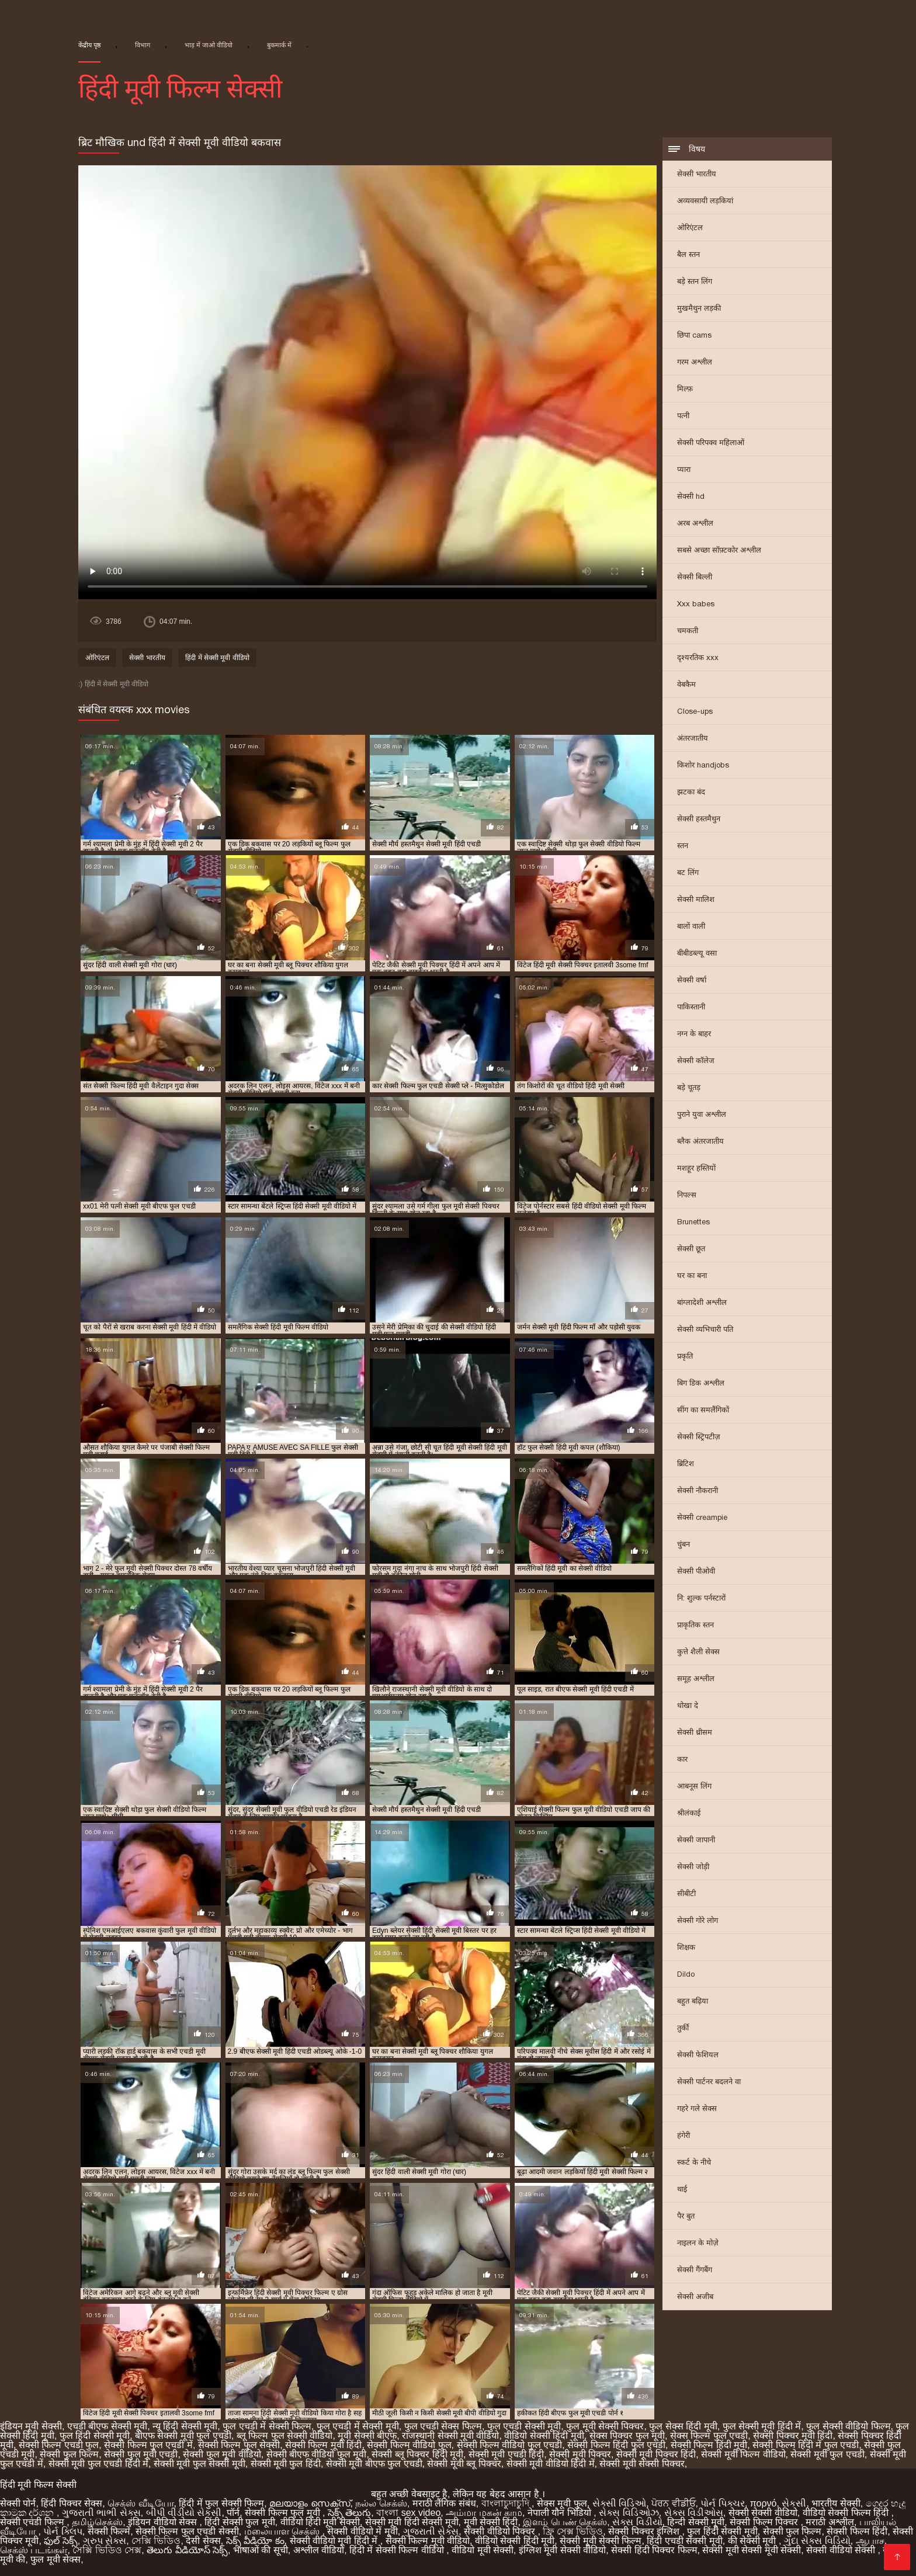 Image resolution: width=916 pixels, height=2576 pixels. I want to click on सेक्सी creampie, so click(702, 1517).